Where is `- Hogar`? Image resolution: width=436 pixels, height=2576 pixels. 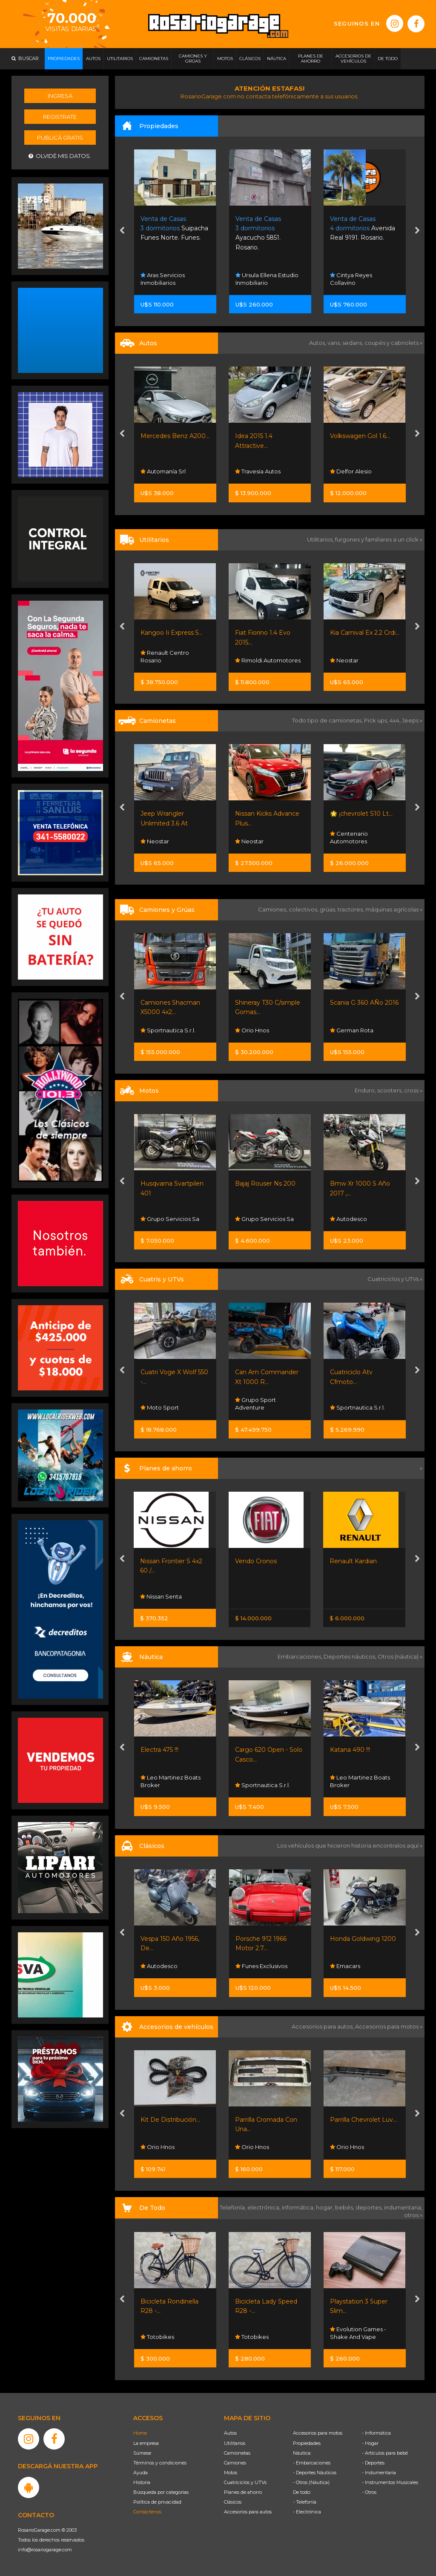 - Hogar is located at coordinates (370, 2443).